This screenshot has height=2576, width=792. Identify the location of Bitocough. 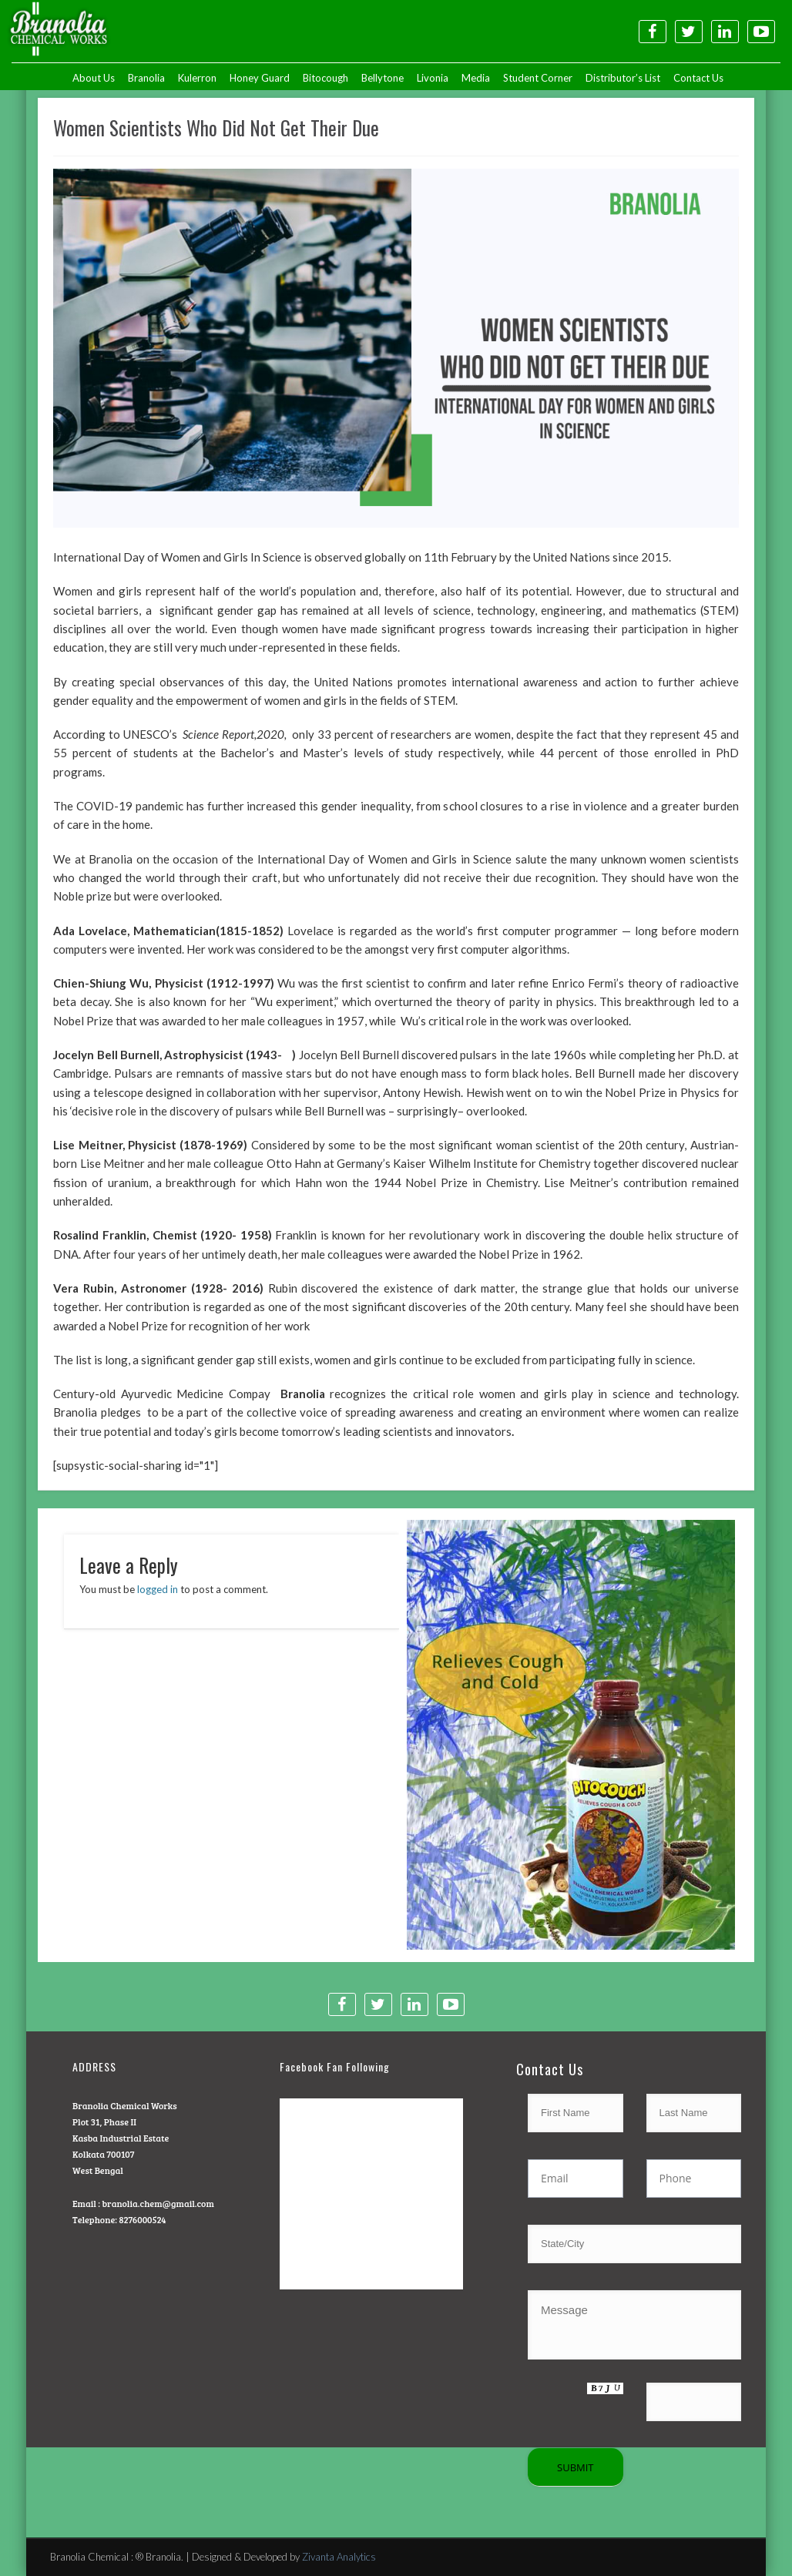
(325, 78).